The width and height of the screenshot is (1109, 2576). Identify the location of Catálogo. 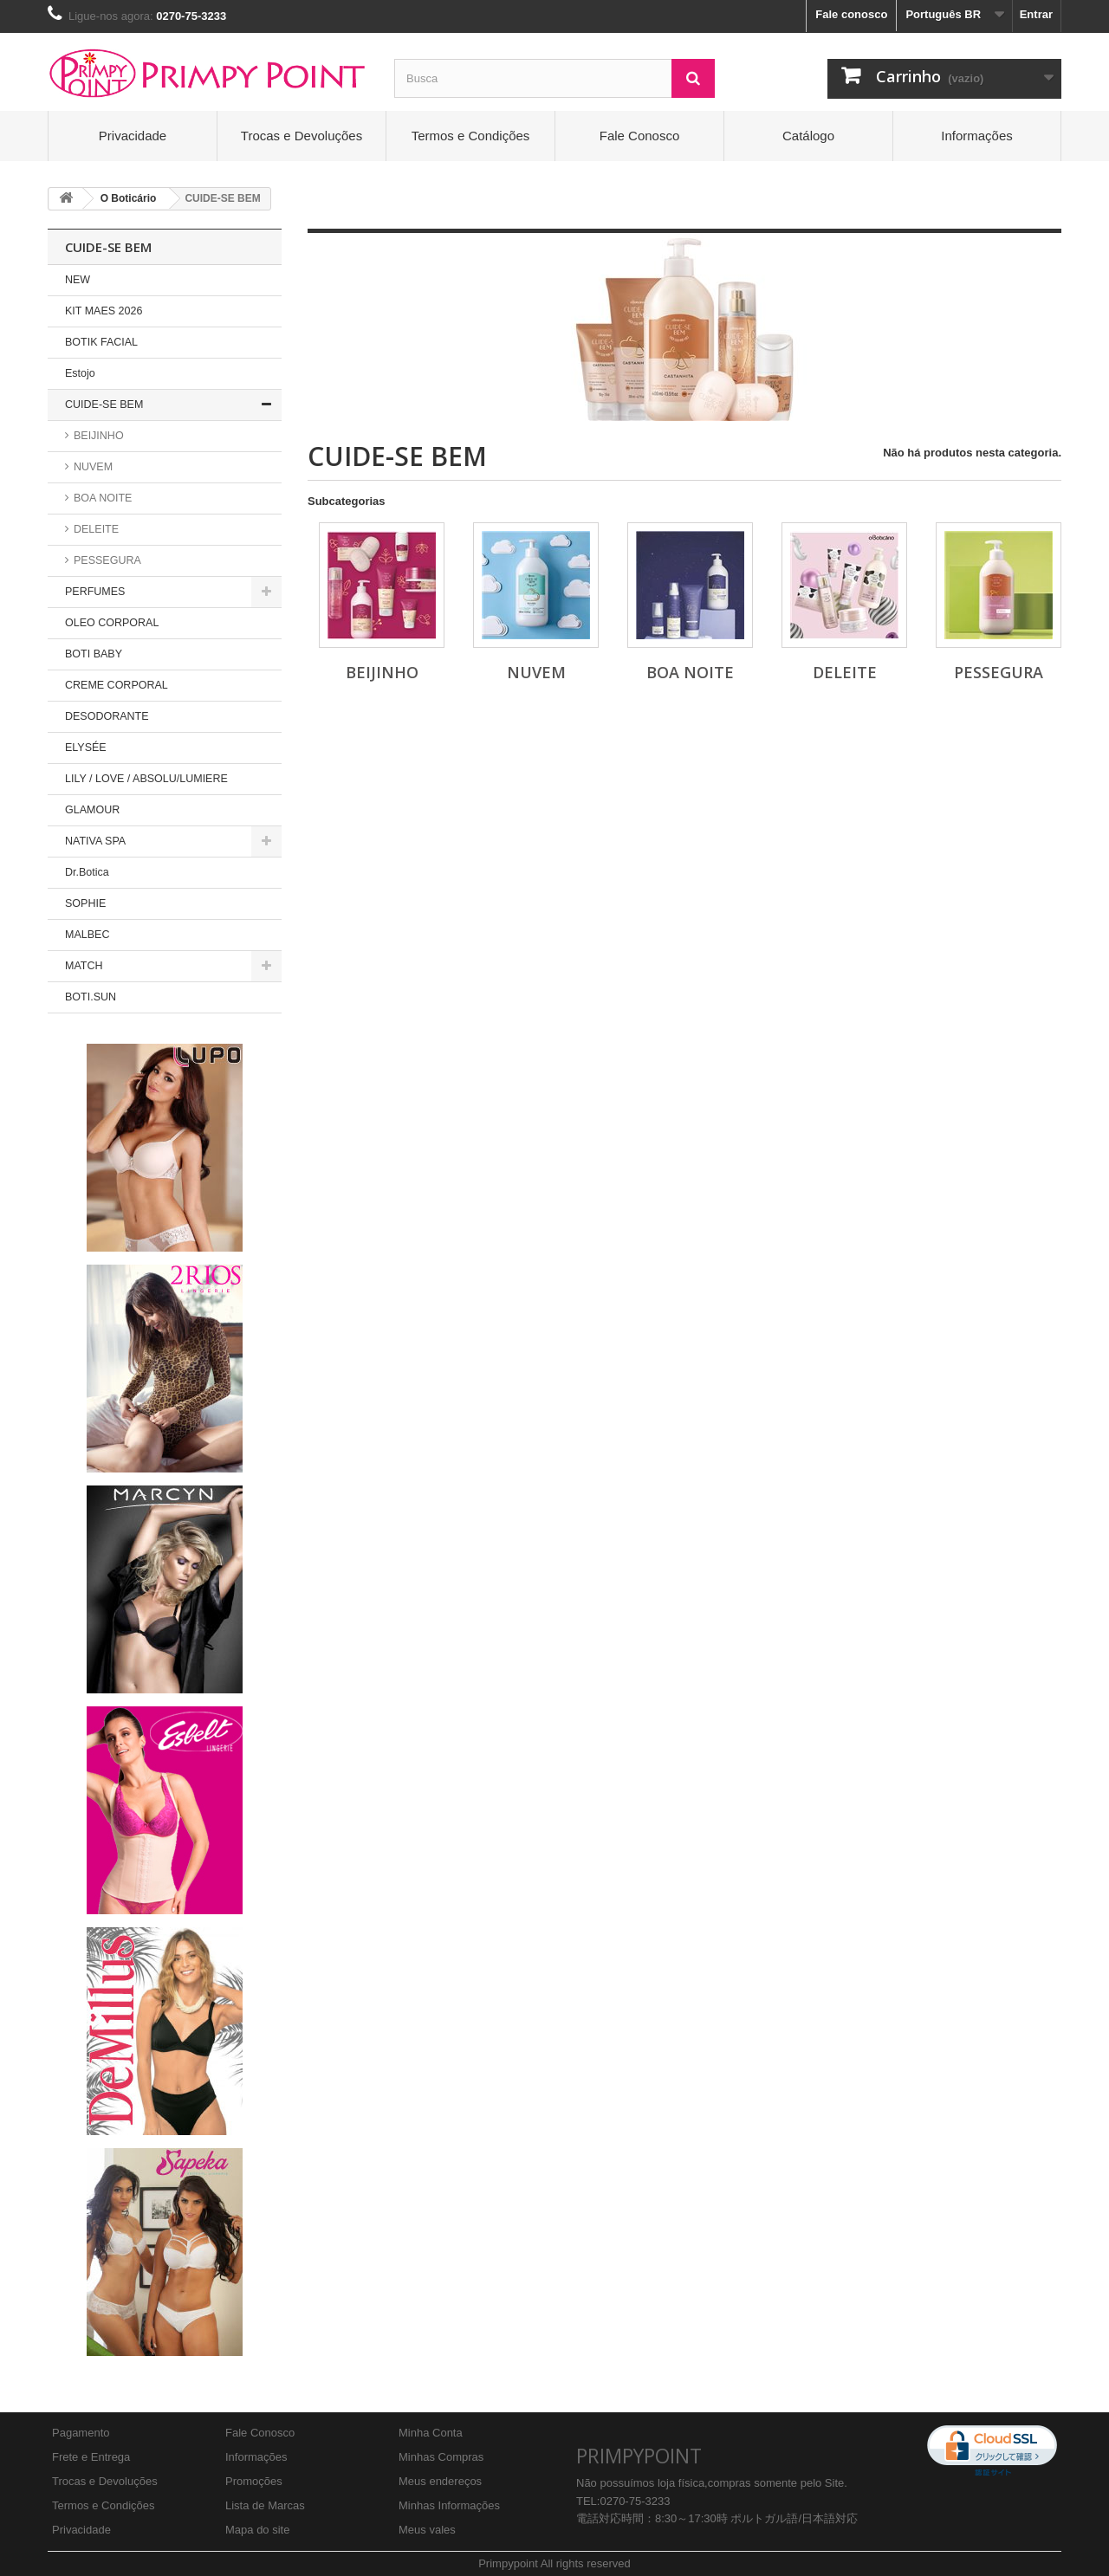
(808, 135).